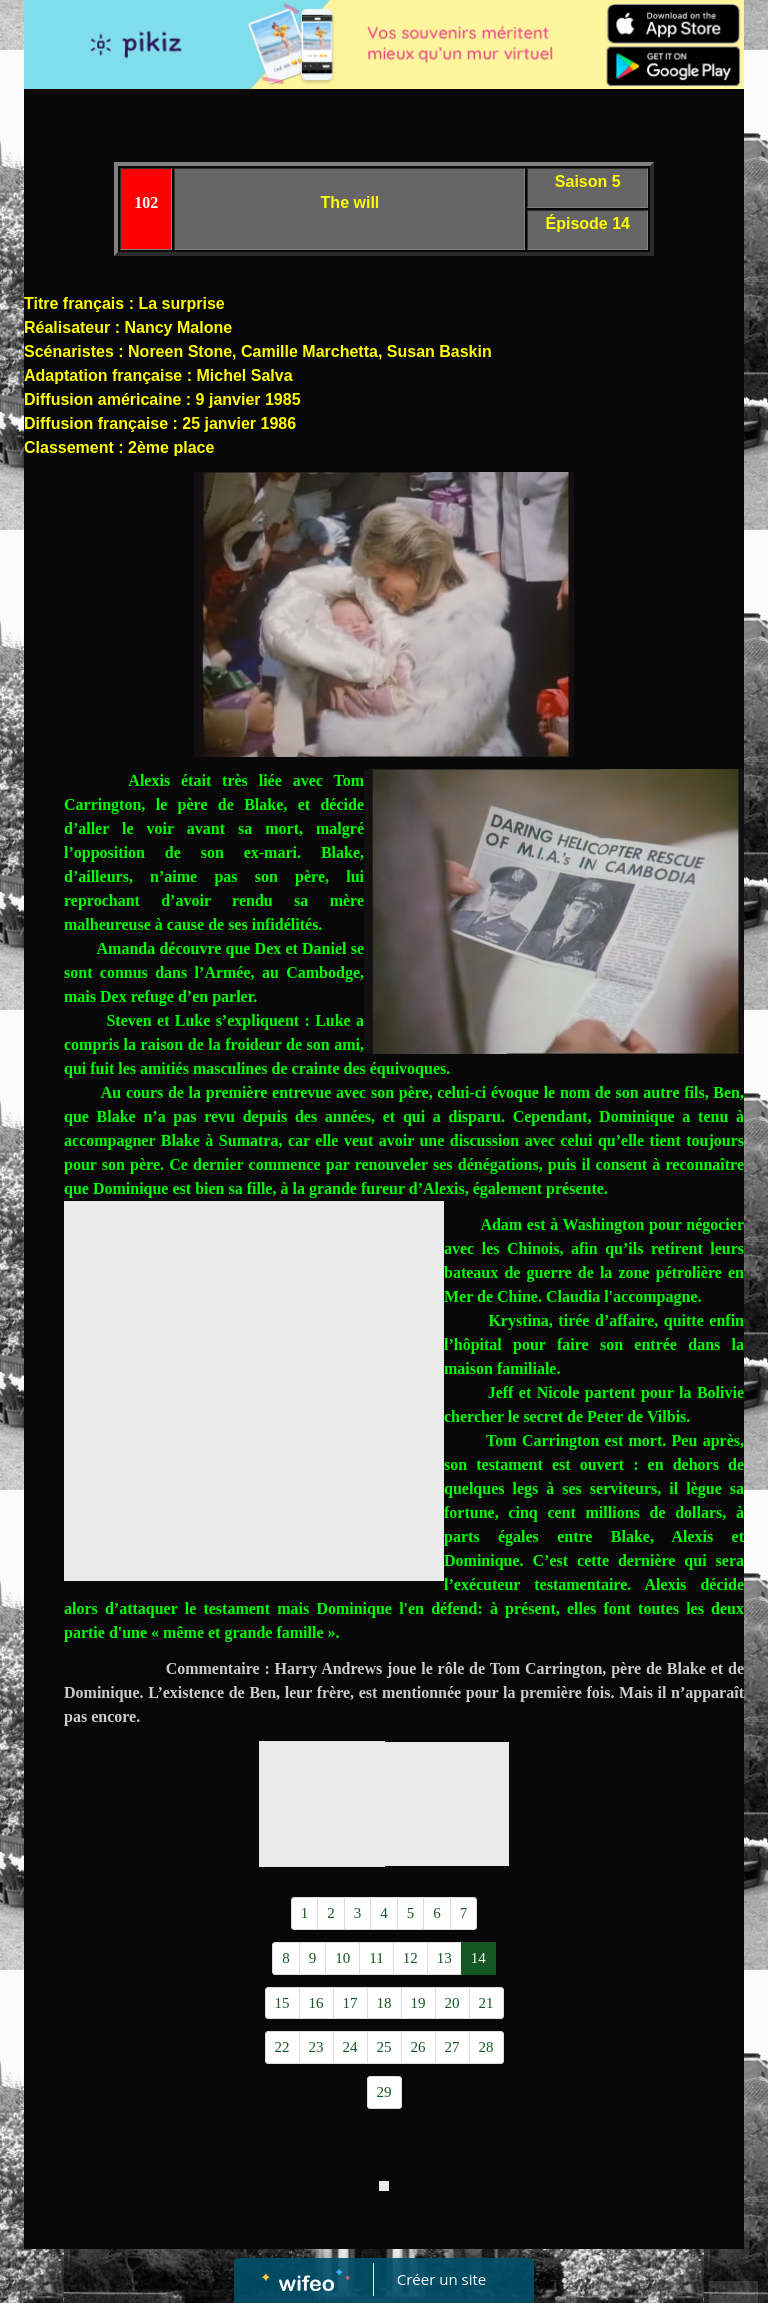  I want to click on 29, so click(384, 2092).